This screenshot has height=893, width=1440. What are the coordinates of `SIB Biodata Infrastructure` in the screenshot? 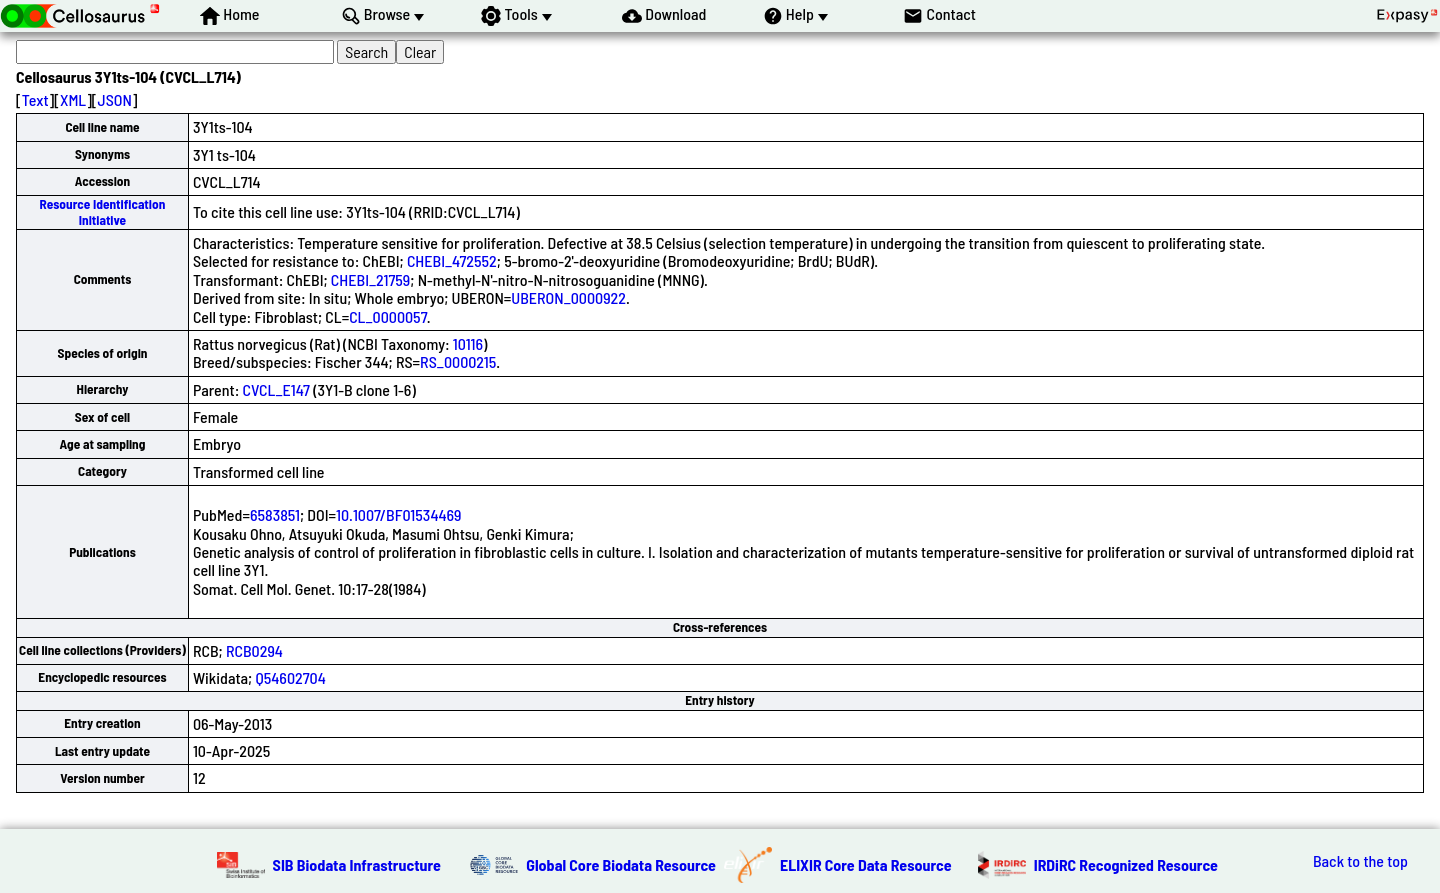 It's located at (357, 864).